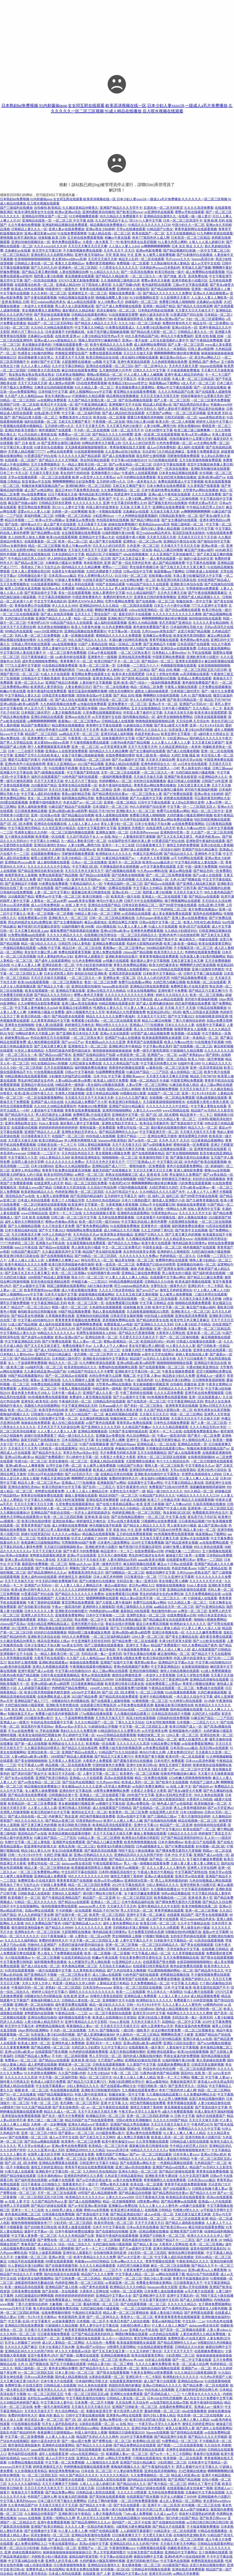  Describe the element at coordinates (20, 1196) in the screenshot. I see `国语精品自产av在线` at that location.